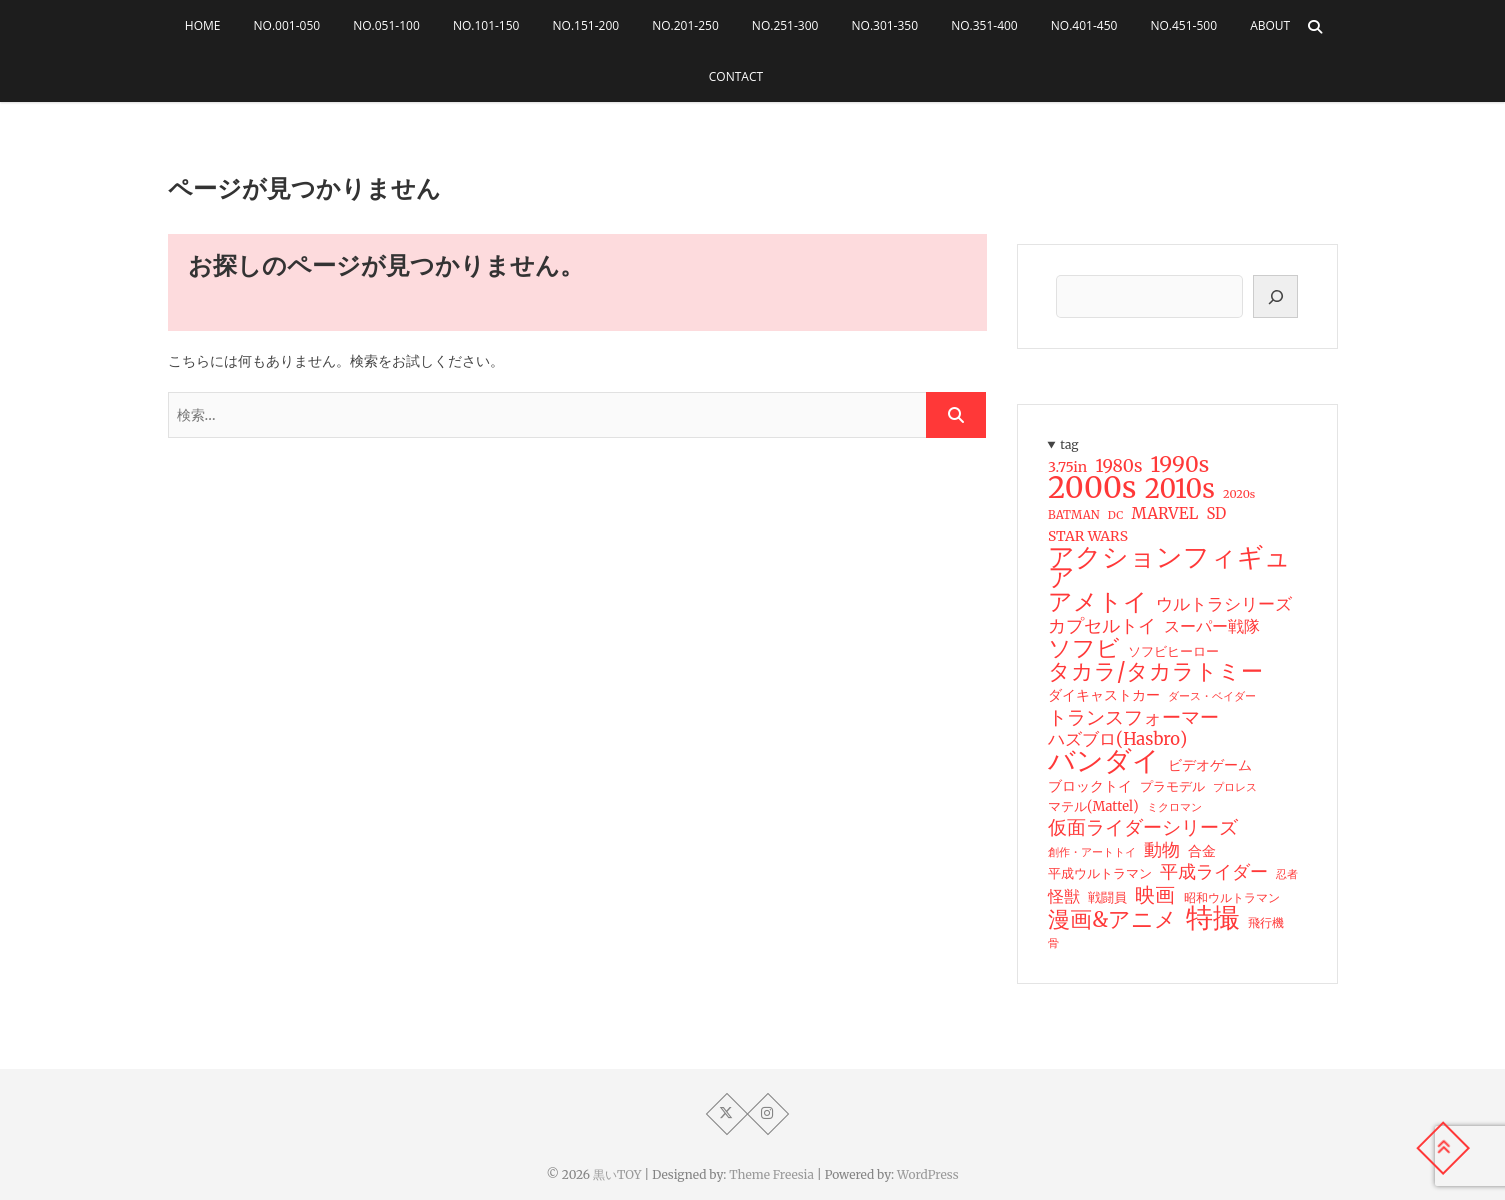 Image resolution: width=1505 pixels, height=1200 pixels. I want to click on 黒いTOY, so click(617, 1174).